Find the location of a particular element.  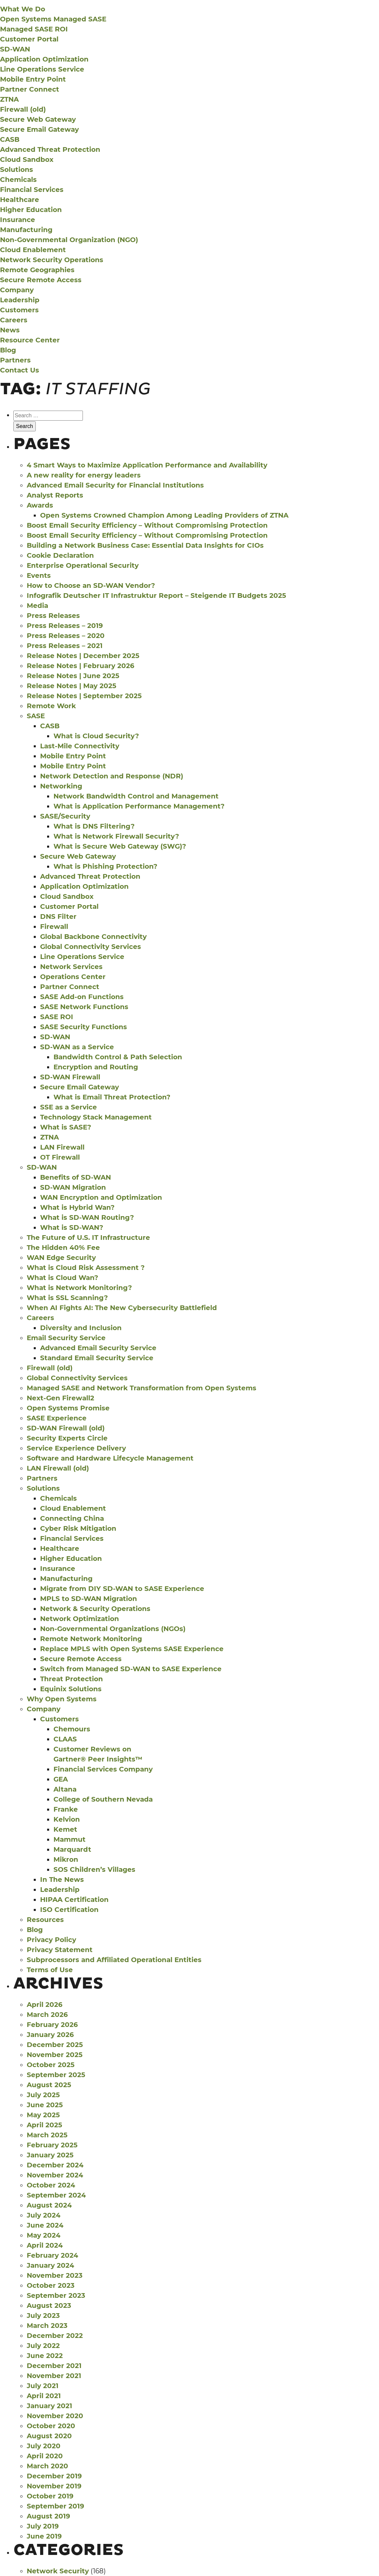

Network Security Operations is located at coordinates (51, 260).